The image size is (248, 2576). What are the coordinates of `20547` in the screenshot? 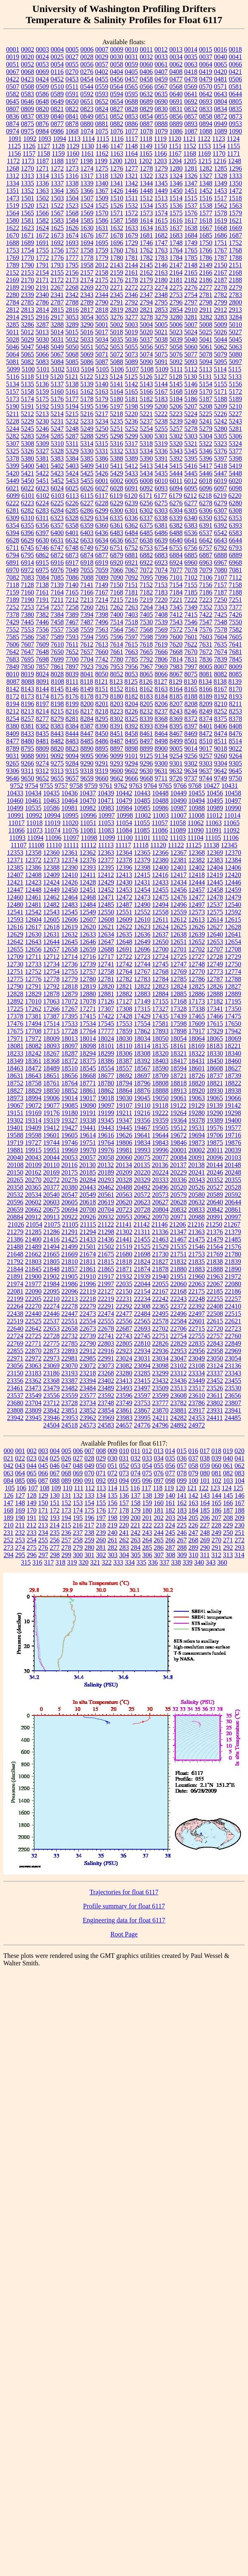 It's located at (69, 1194).